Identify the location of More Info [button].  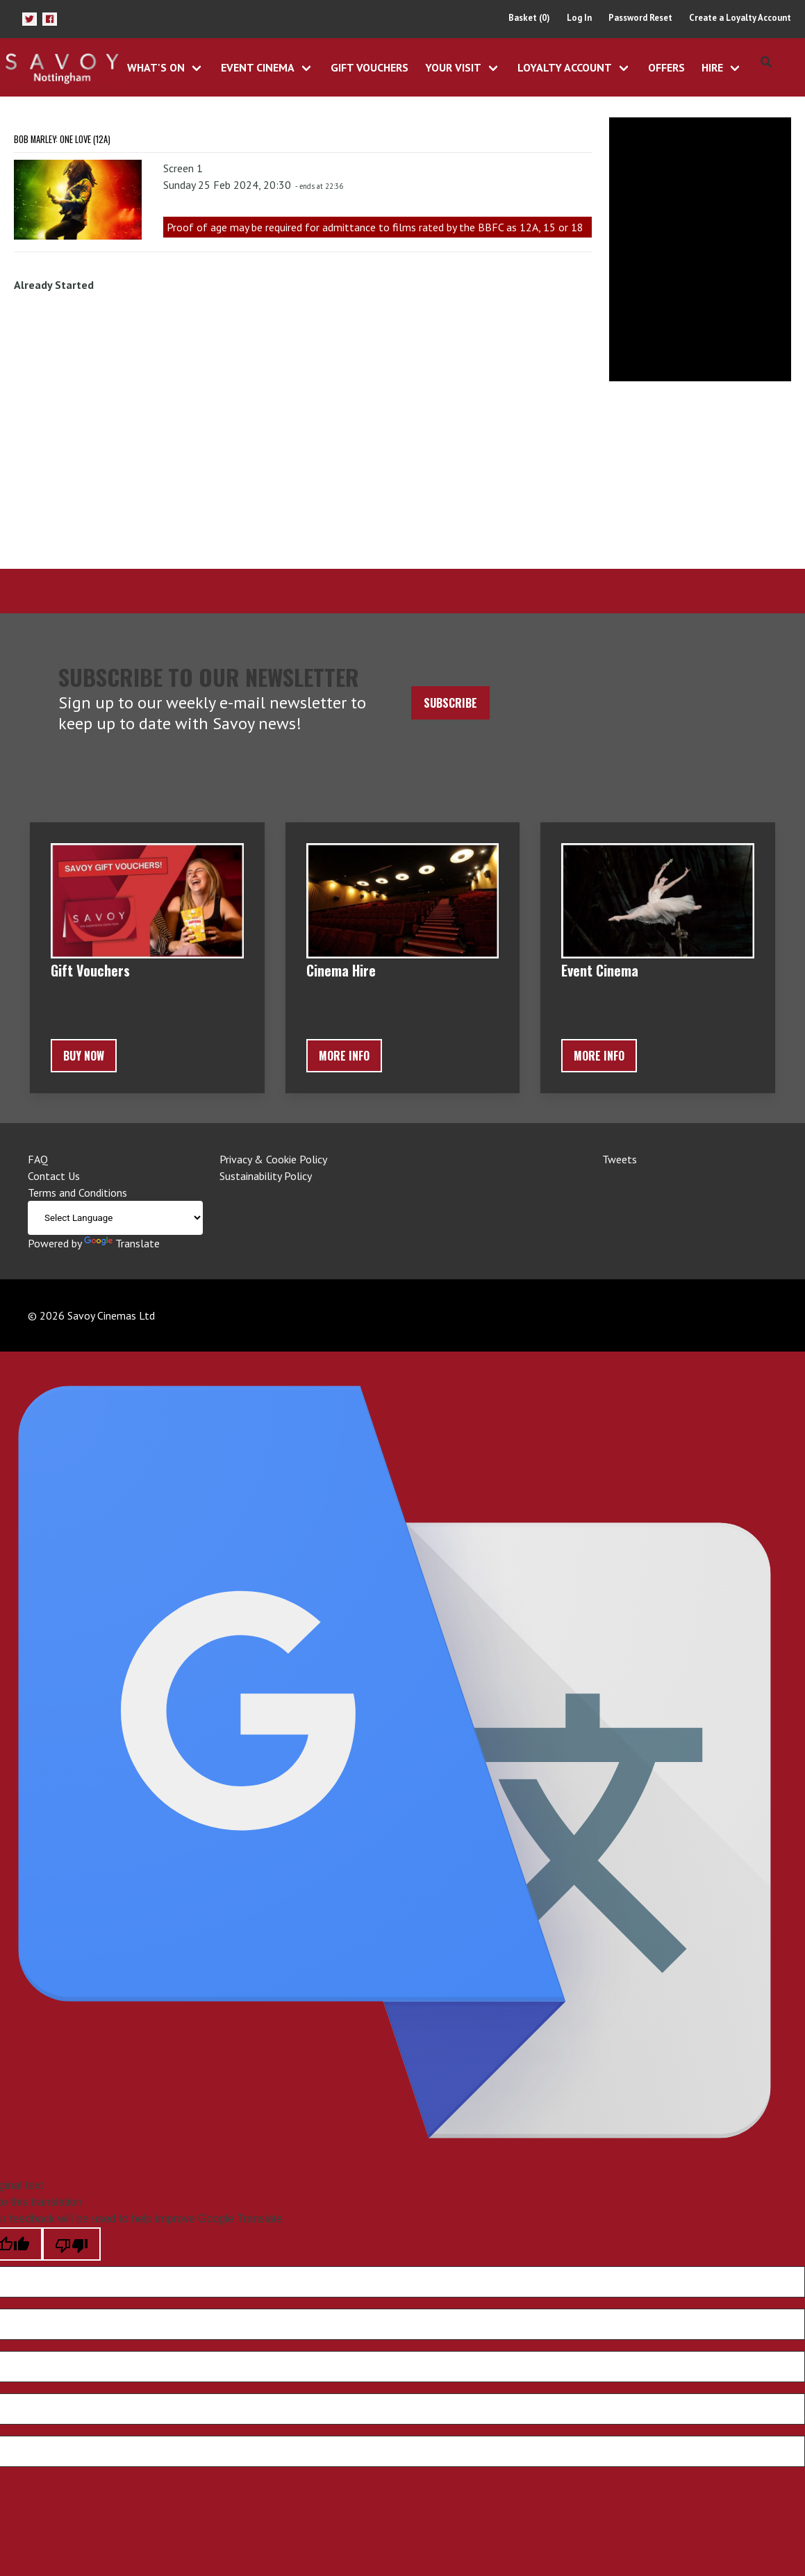
(344, 1055).